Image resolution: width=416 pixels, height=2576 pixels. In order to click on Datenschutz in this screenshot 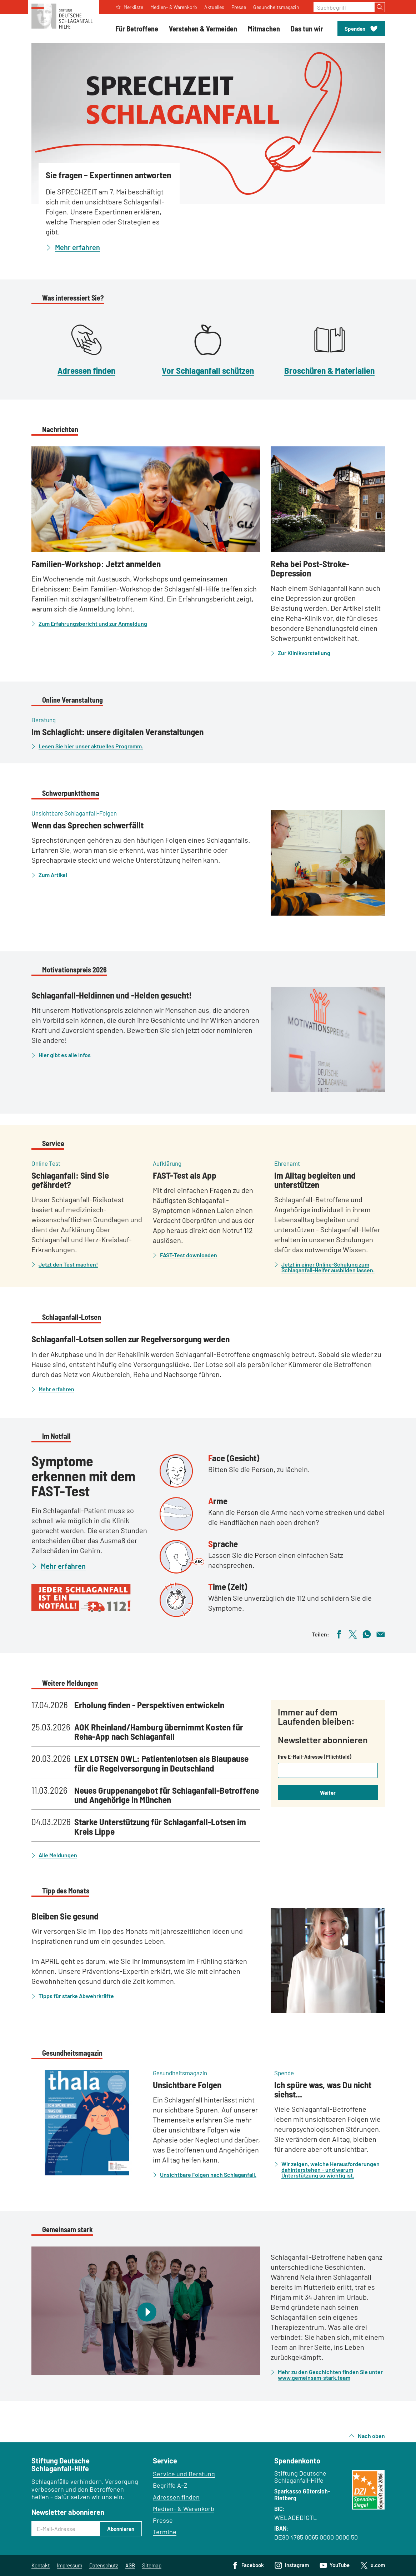, I will do `click(103, 2565)`.